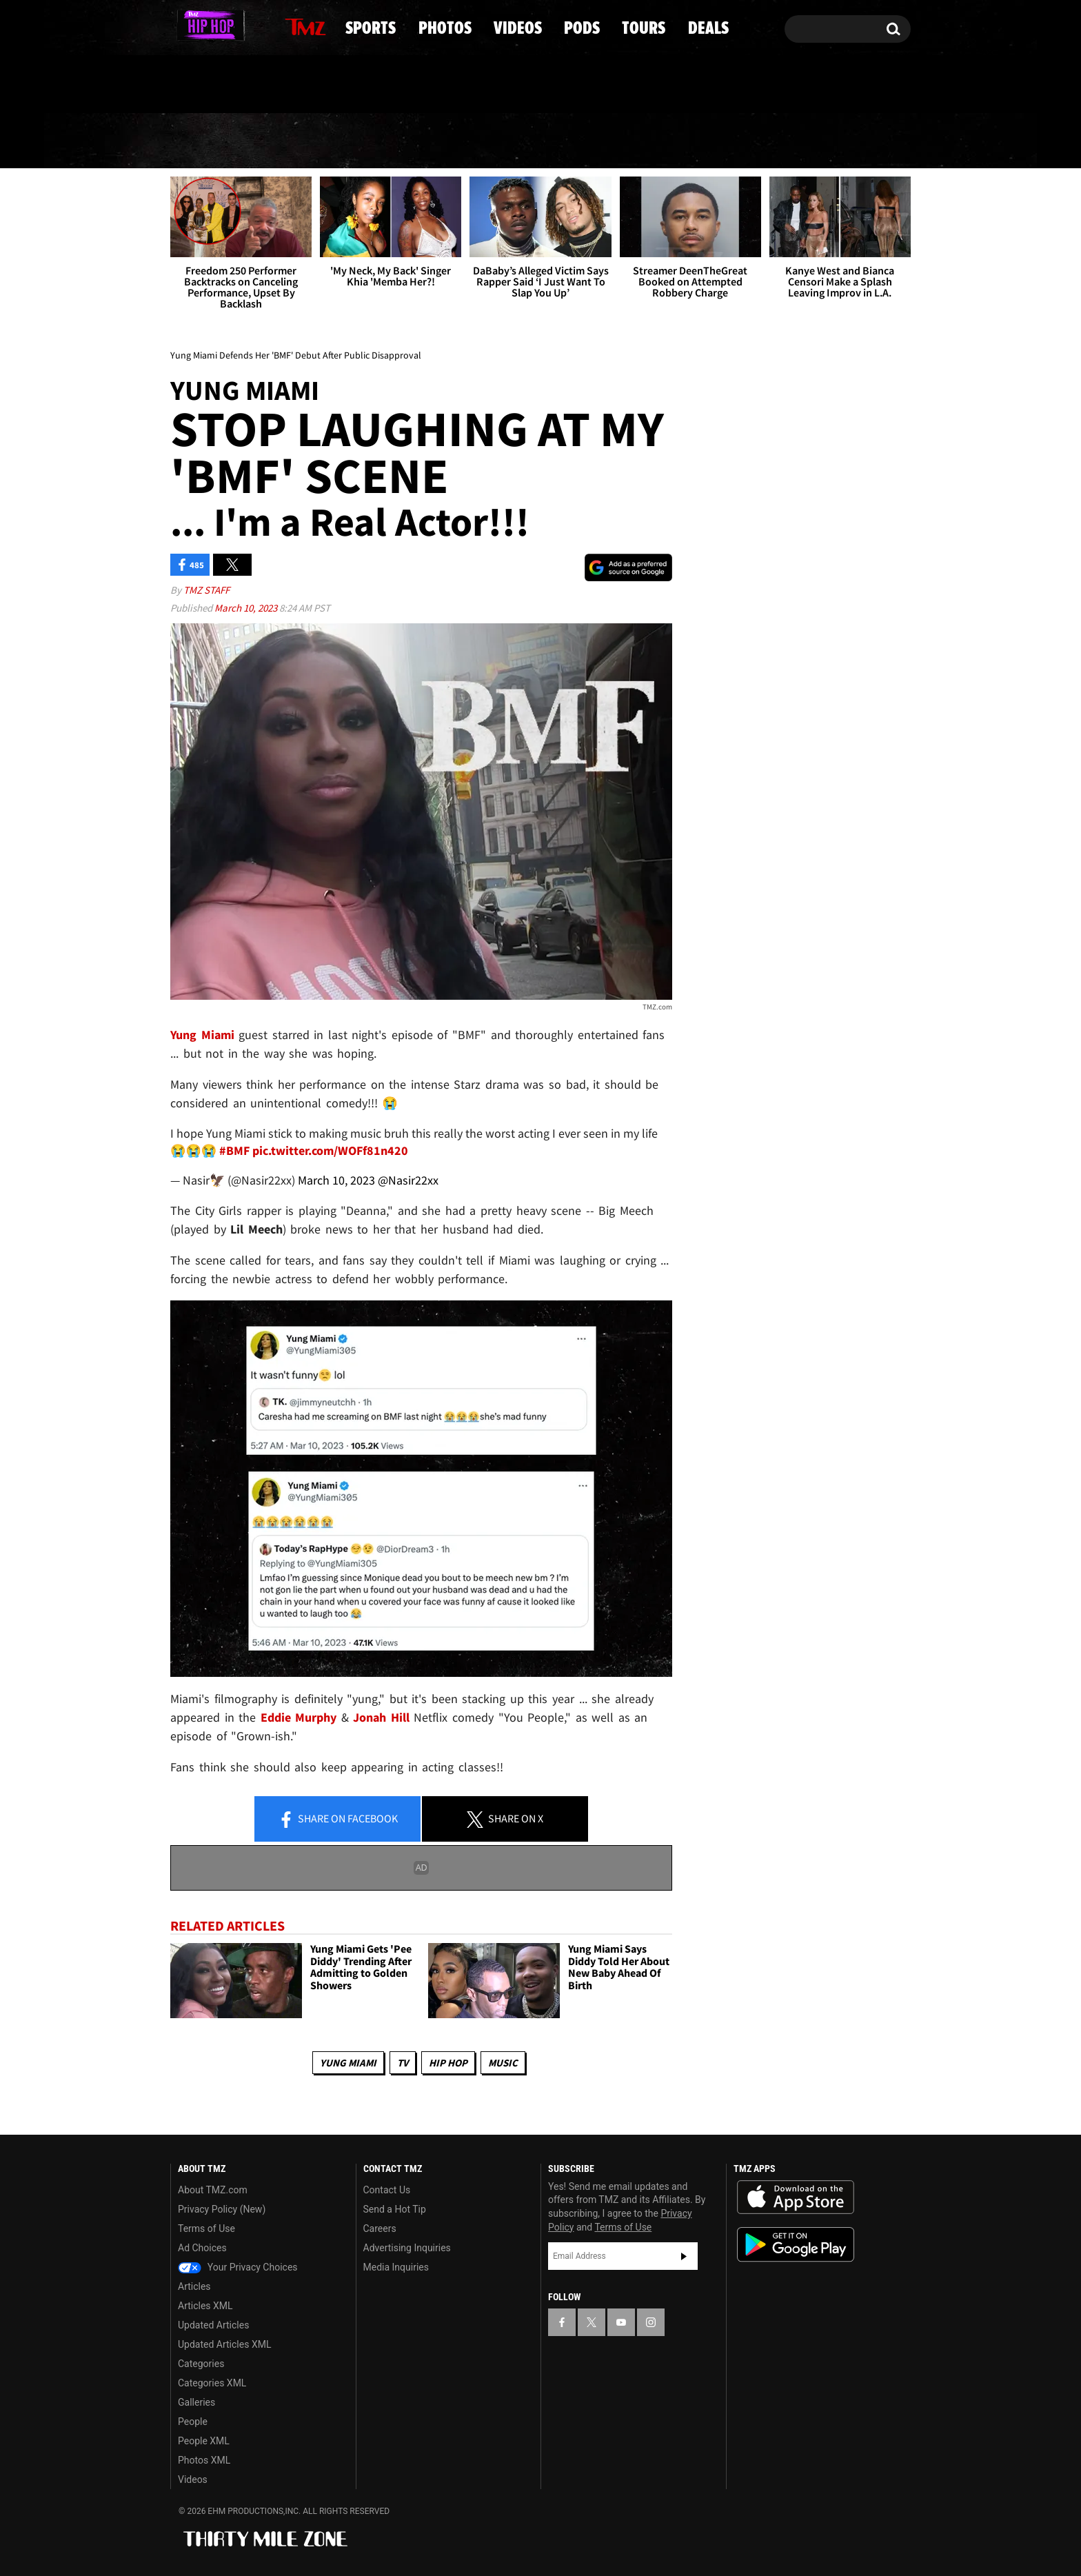  I want to click on Download the TMZ App on the Apple App Store, so click(795, 2197).